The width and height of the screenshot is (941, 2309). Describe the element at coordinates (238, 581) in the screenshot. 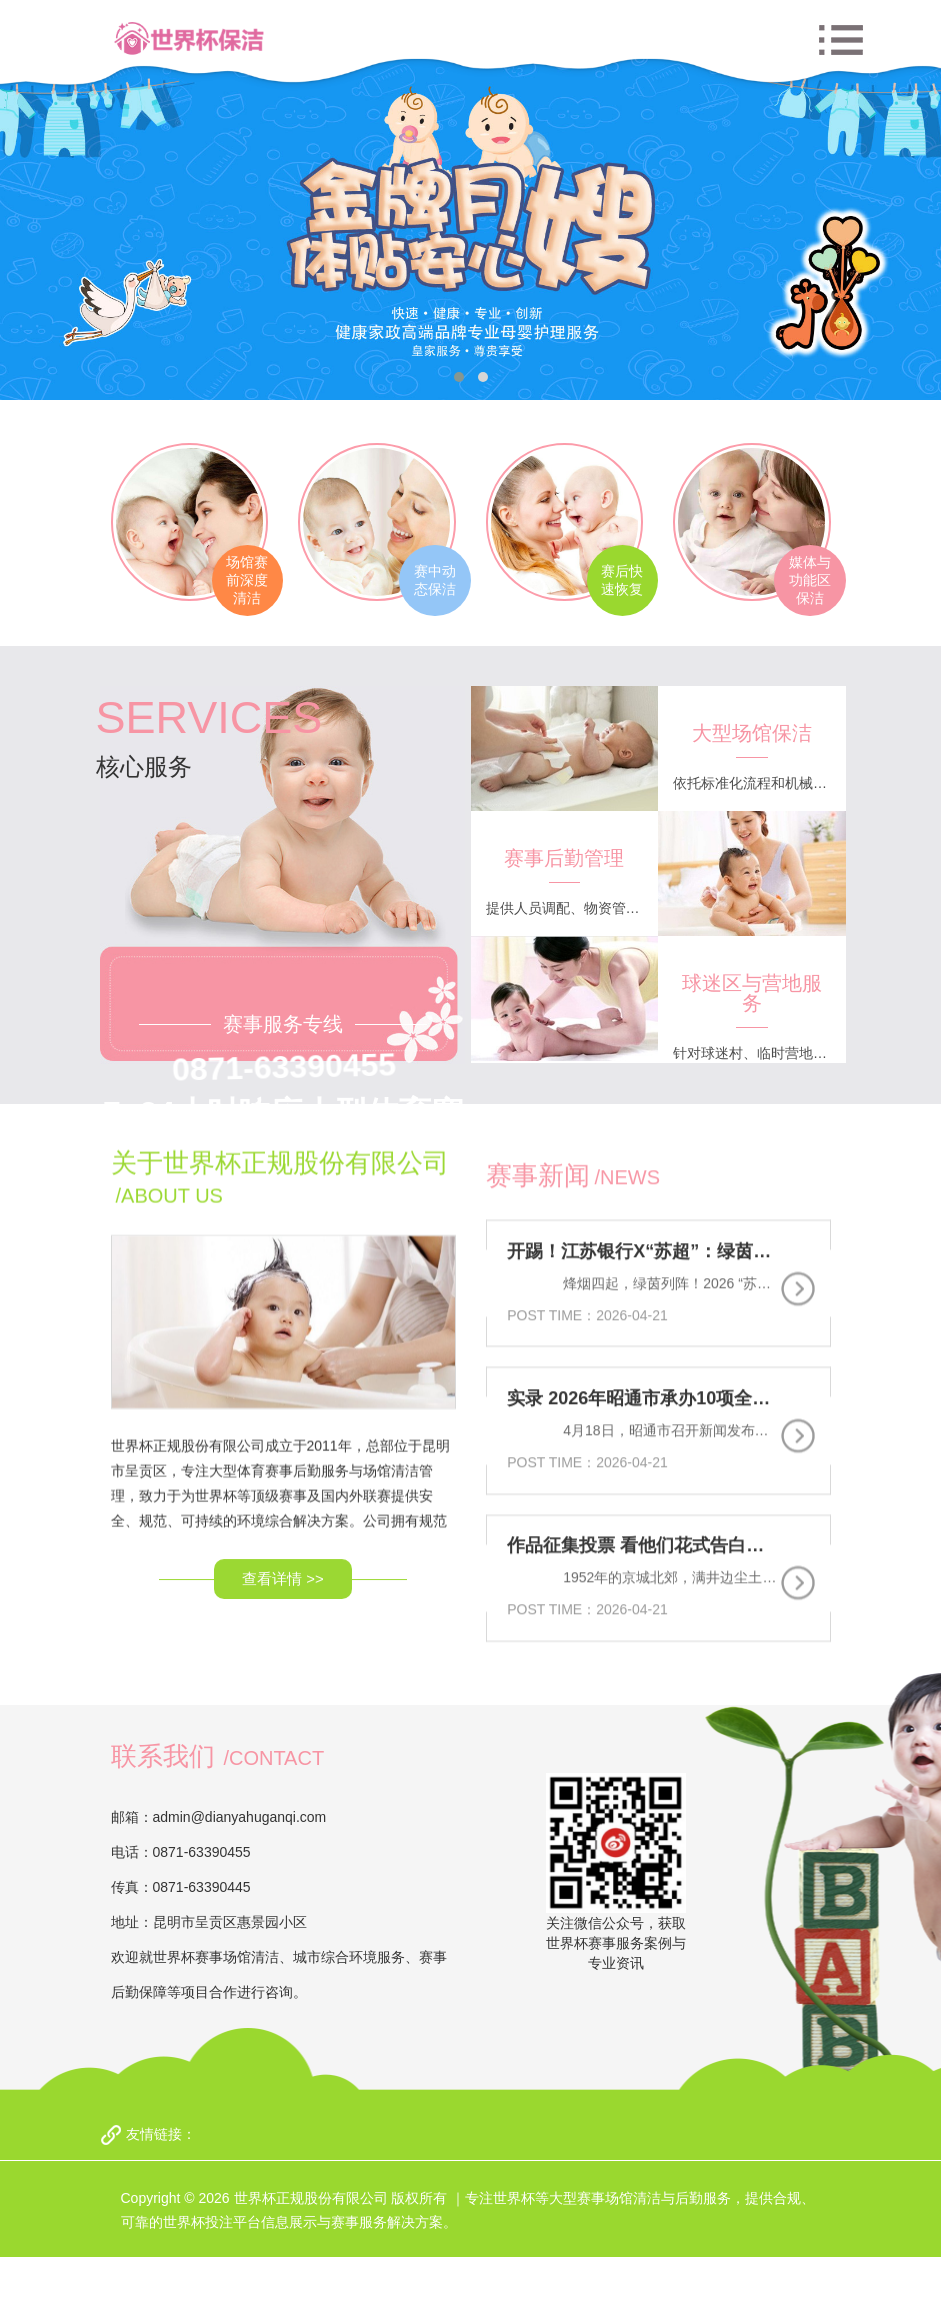

I see `场馆赛前深度清洁` at that location.